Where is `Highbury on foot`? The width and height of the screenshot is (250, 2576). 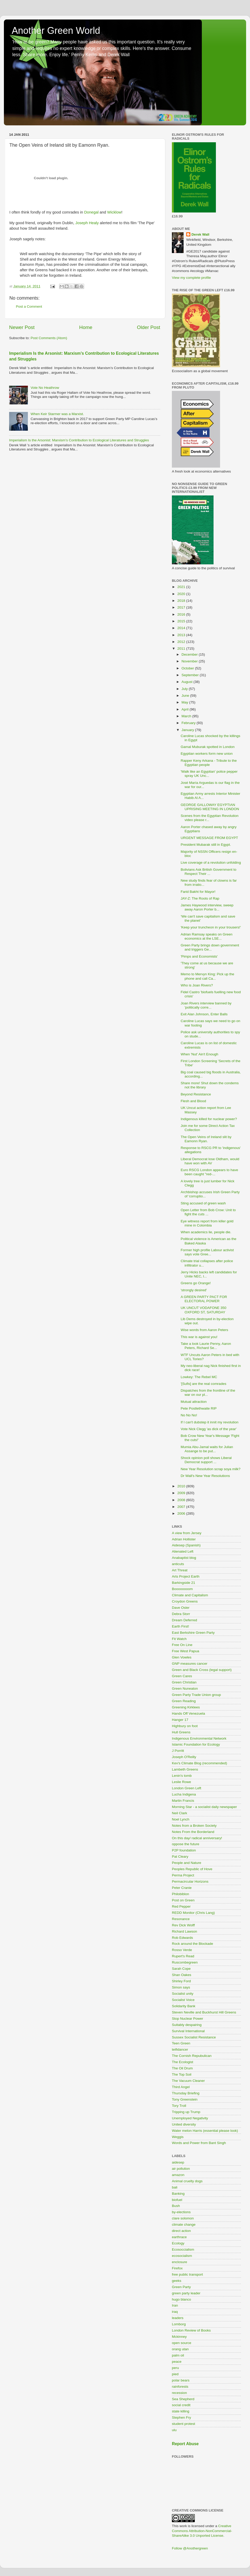
Highbury on foot is located at coordinates (185, 1726).